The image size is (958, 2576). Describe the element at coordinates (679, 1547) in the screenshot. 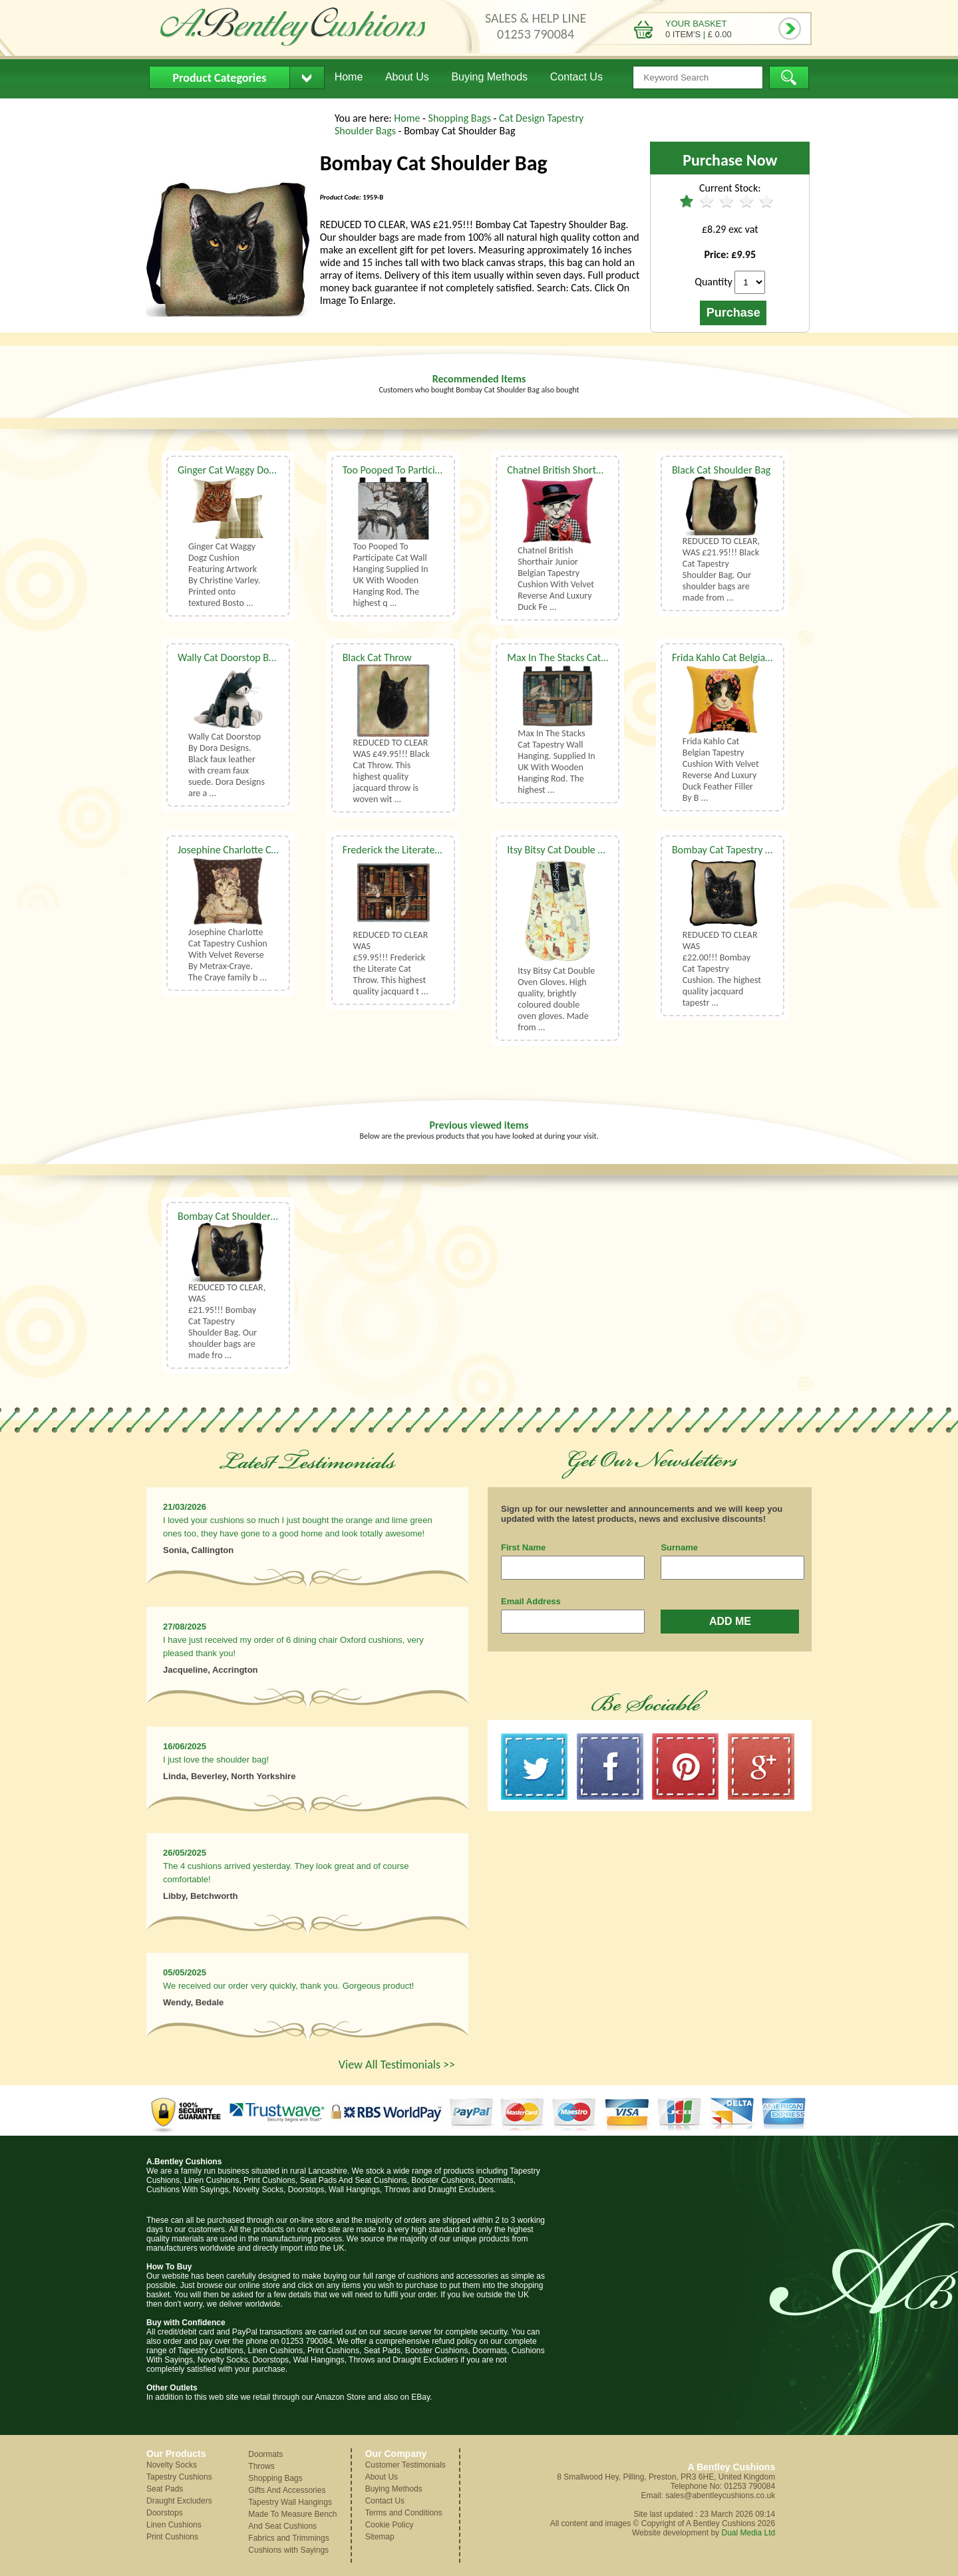

I see `Surname` at that location.